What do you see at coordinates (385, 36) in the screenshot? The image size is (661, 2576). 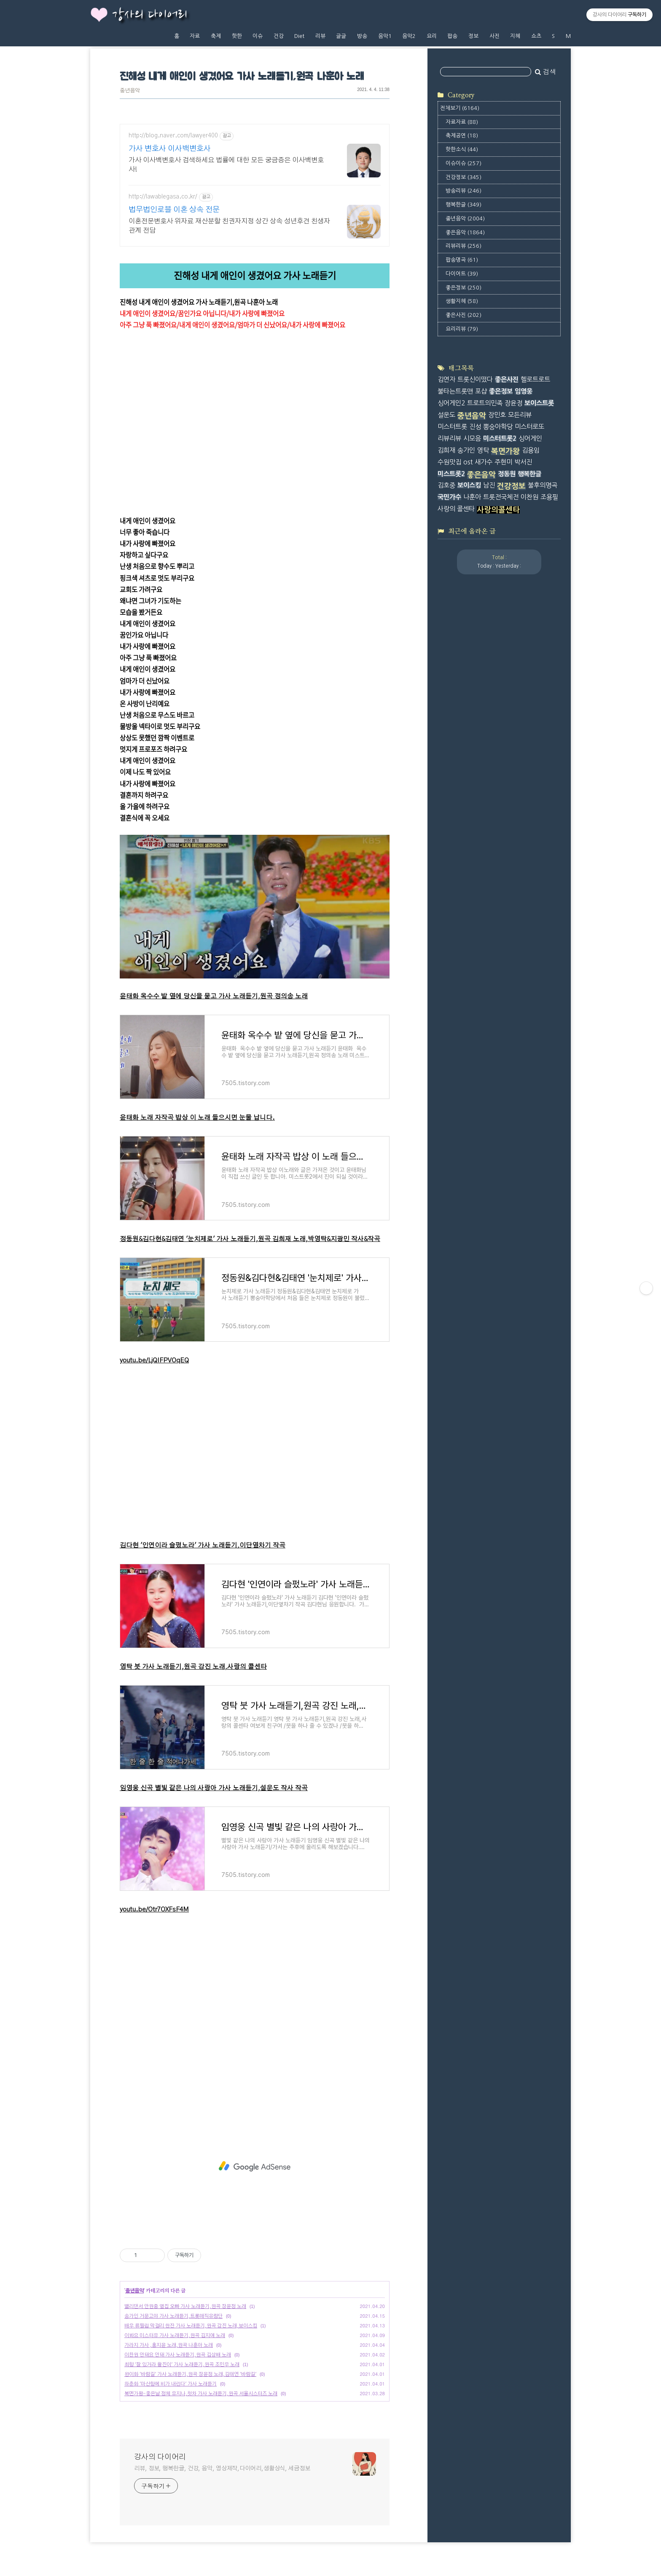 I see `음악1` at bounding box center [385, 36].